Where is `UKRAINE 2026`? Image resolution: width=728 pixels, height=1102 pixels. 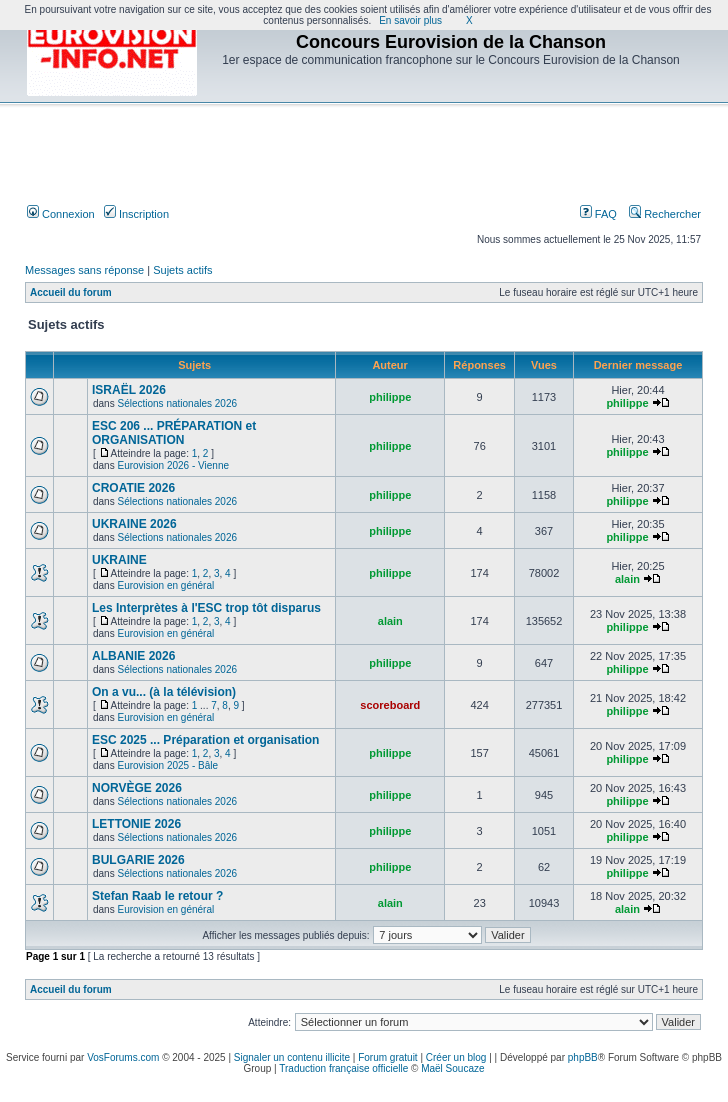
UKRAINE 2026 is located at coordinates (134, 524).